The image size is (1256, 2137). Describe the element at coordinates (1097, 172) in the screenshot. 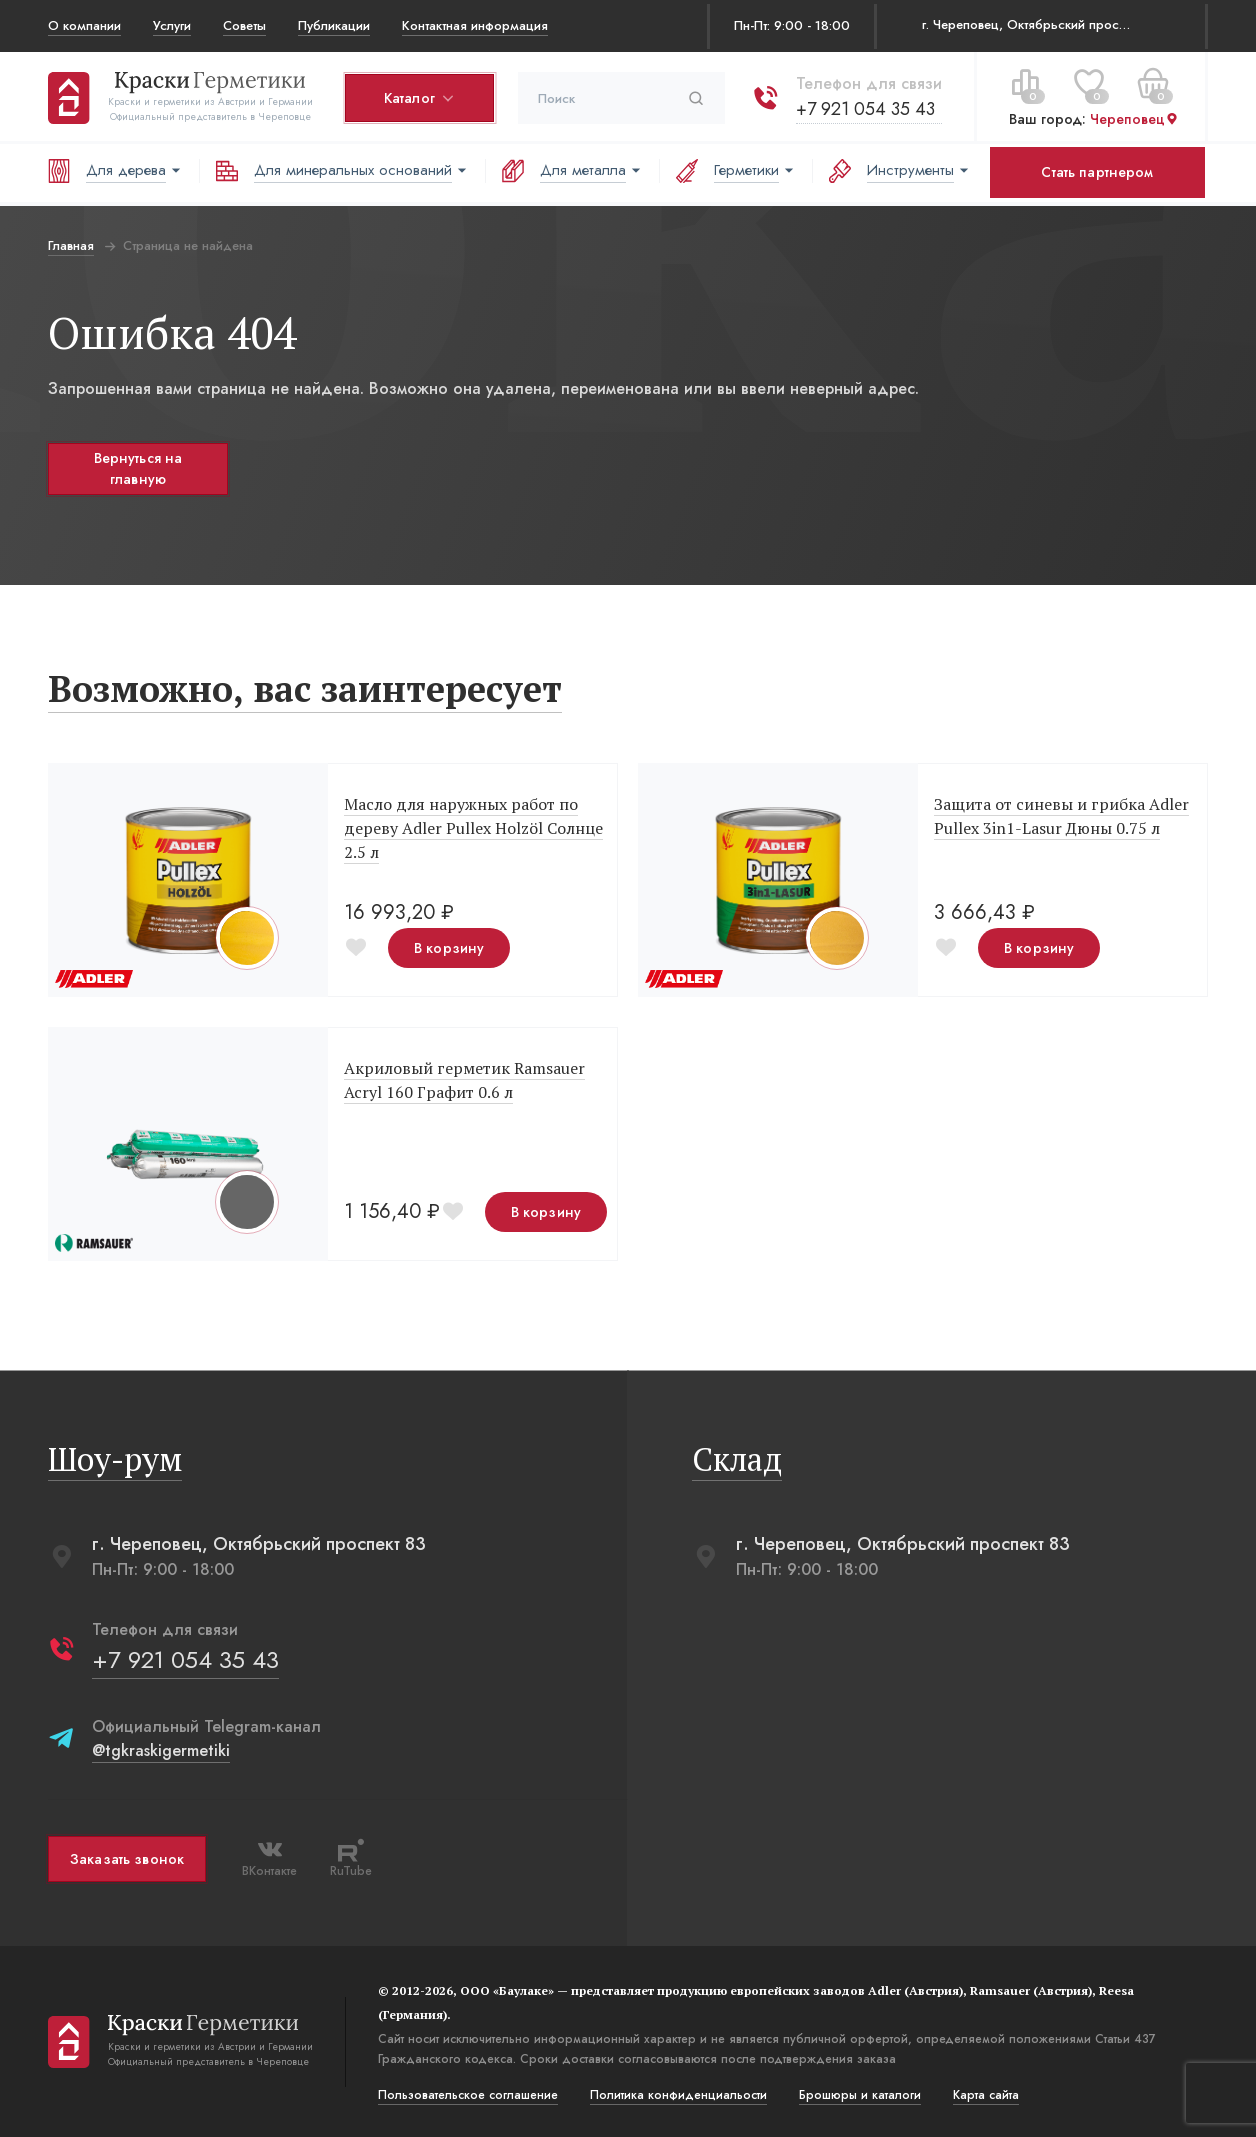

I see `Стать партнером` at that location.